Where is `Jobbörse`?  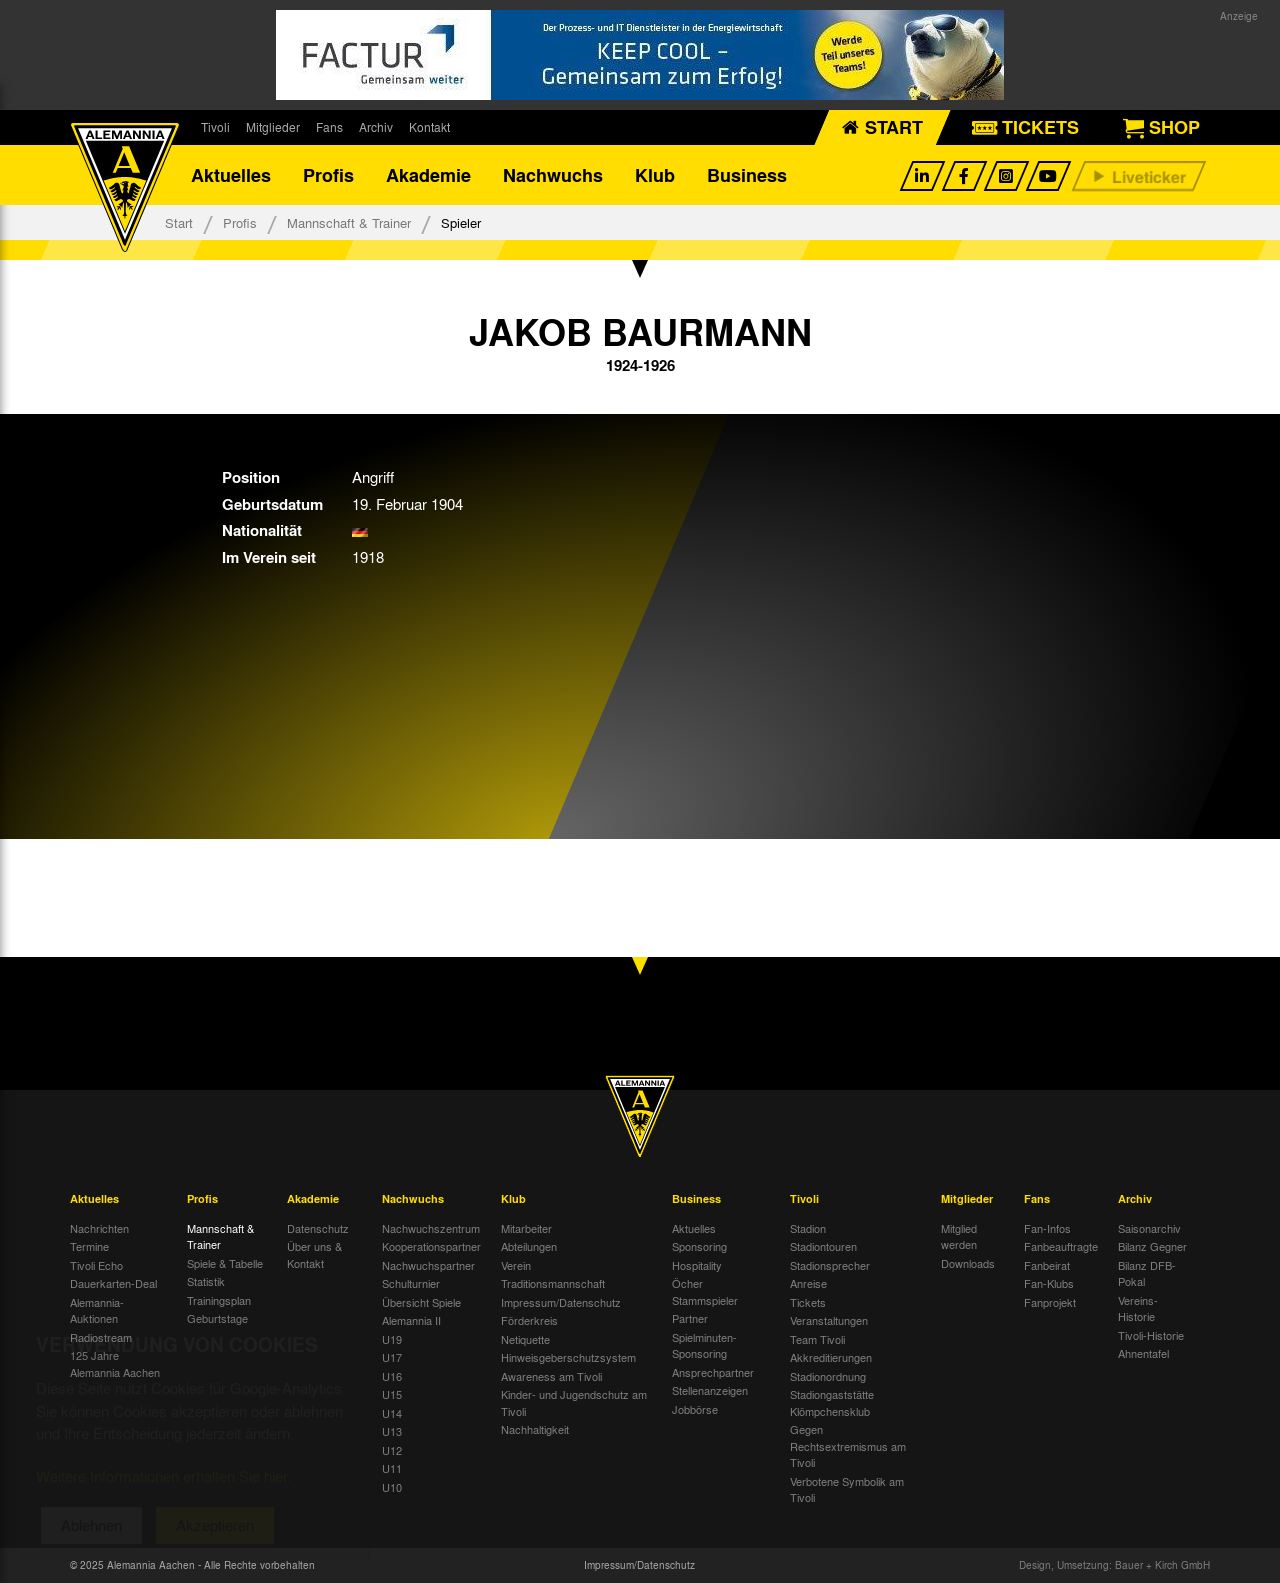
Jobbörse is located at coordinates (695, 1409).